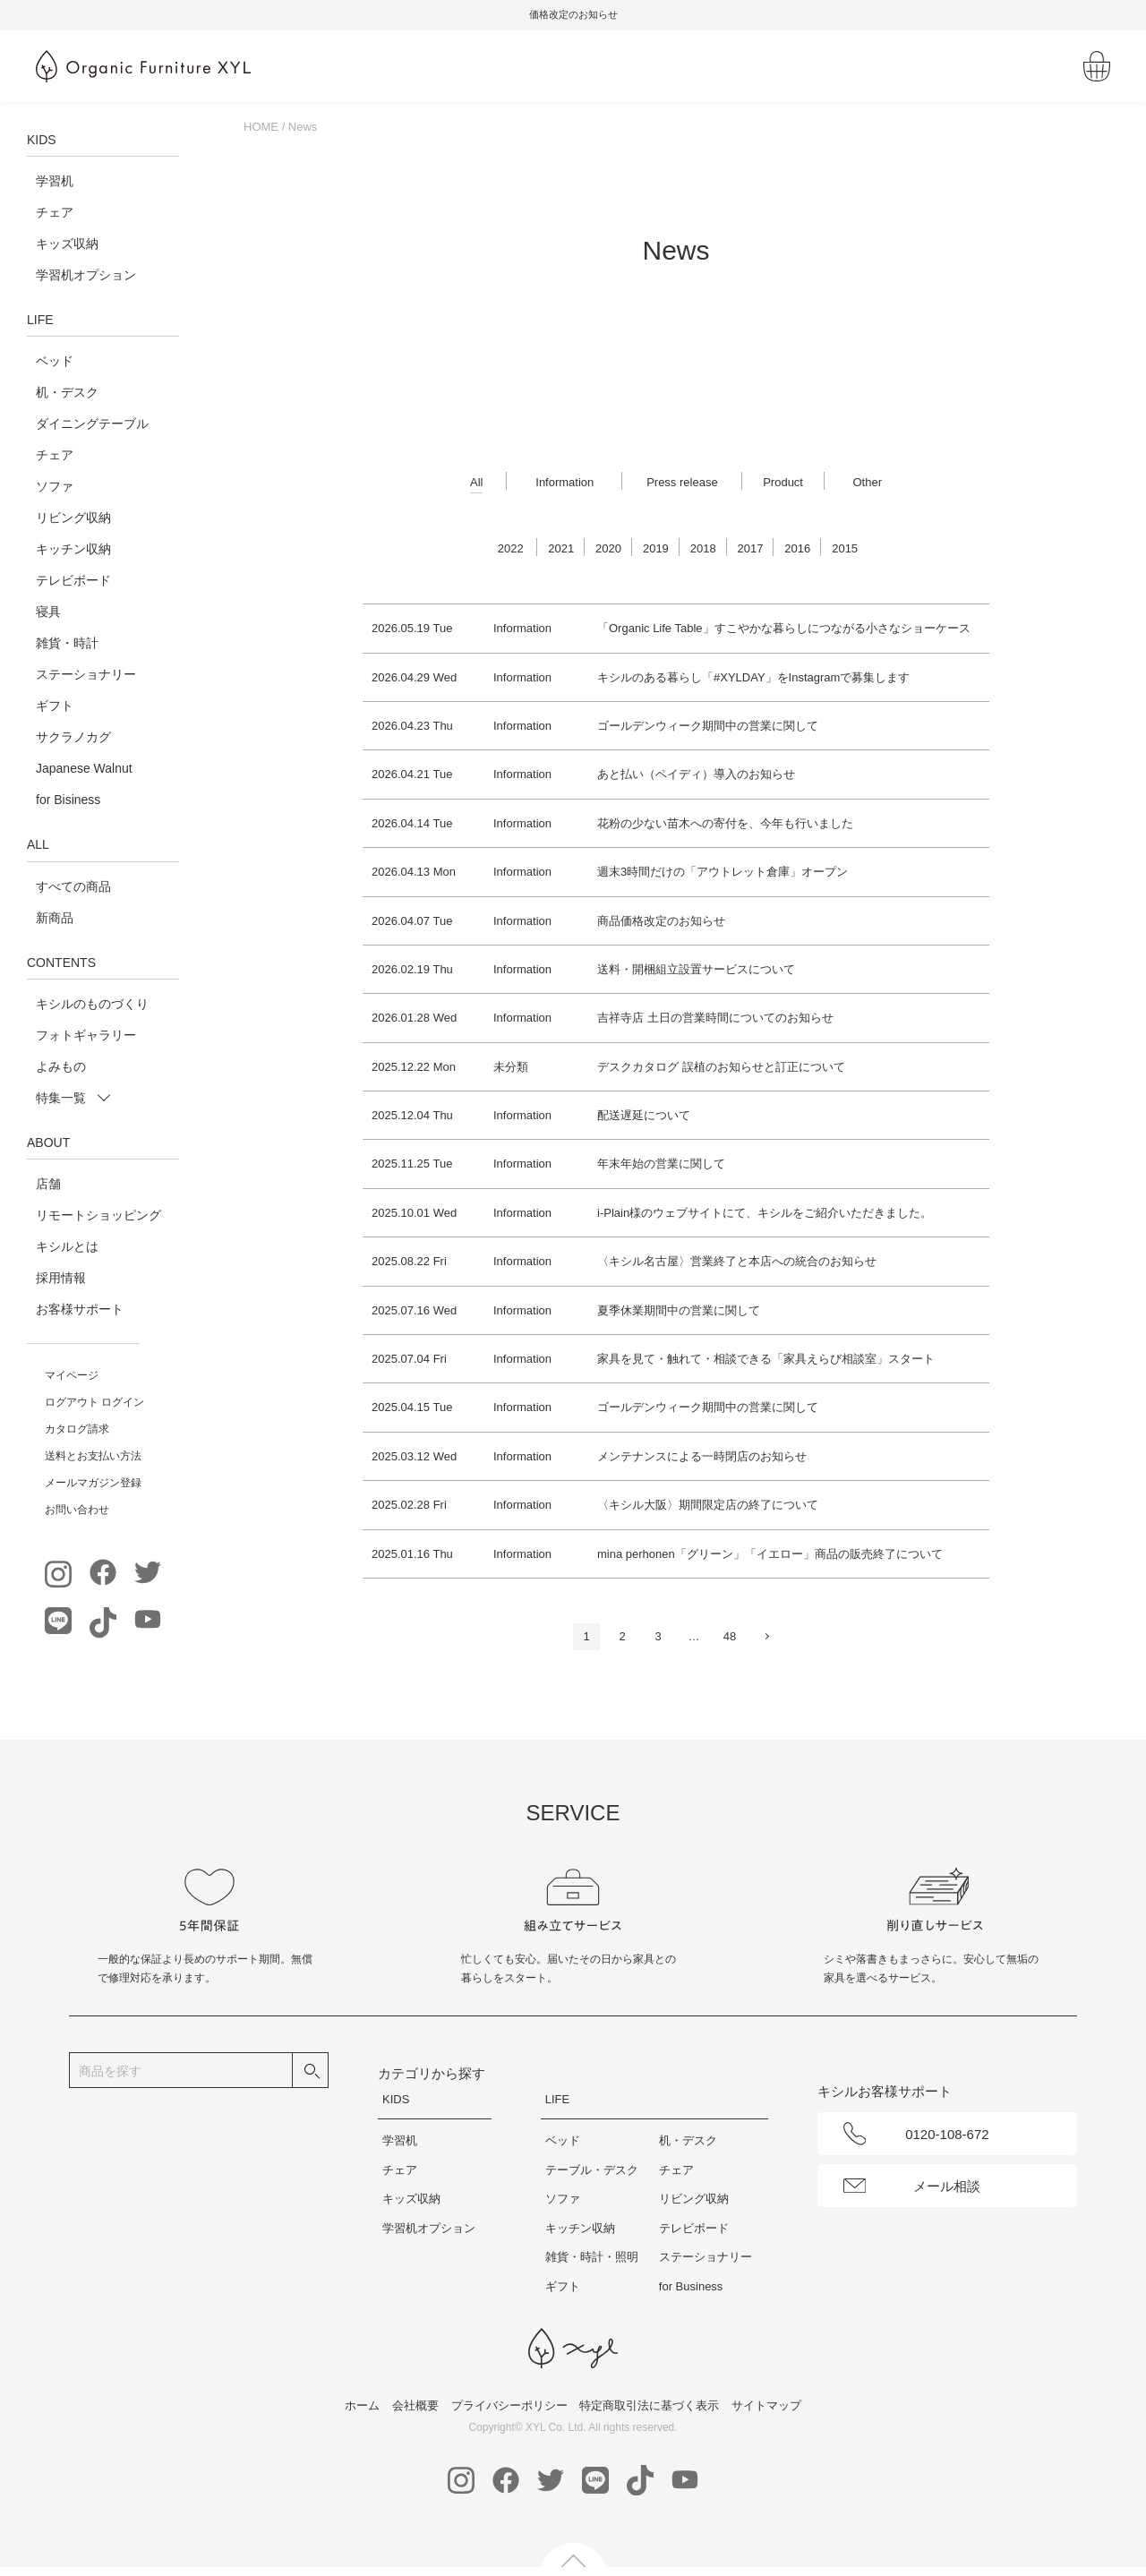 The image size is (1146, 2576). I want to click on リビング収納, so click(73, 517).